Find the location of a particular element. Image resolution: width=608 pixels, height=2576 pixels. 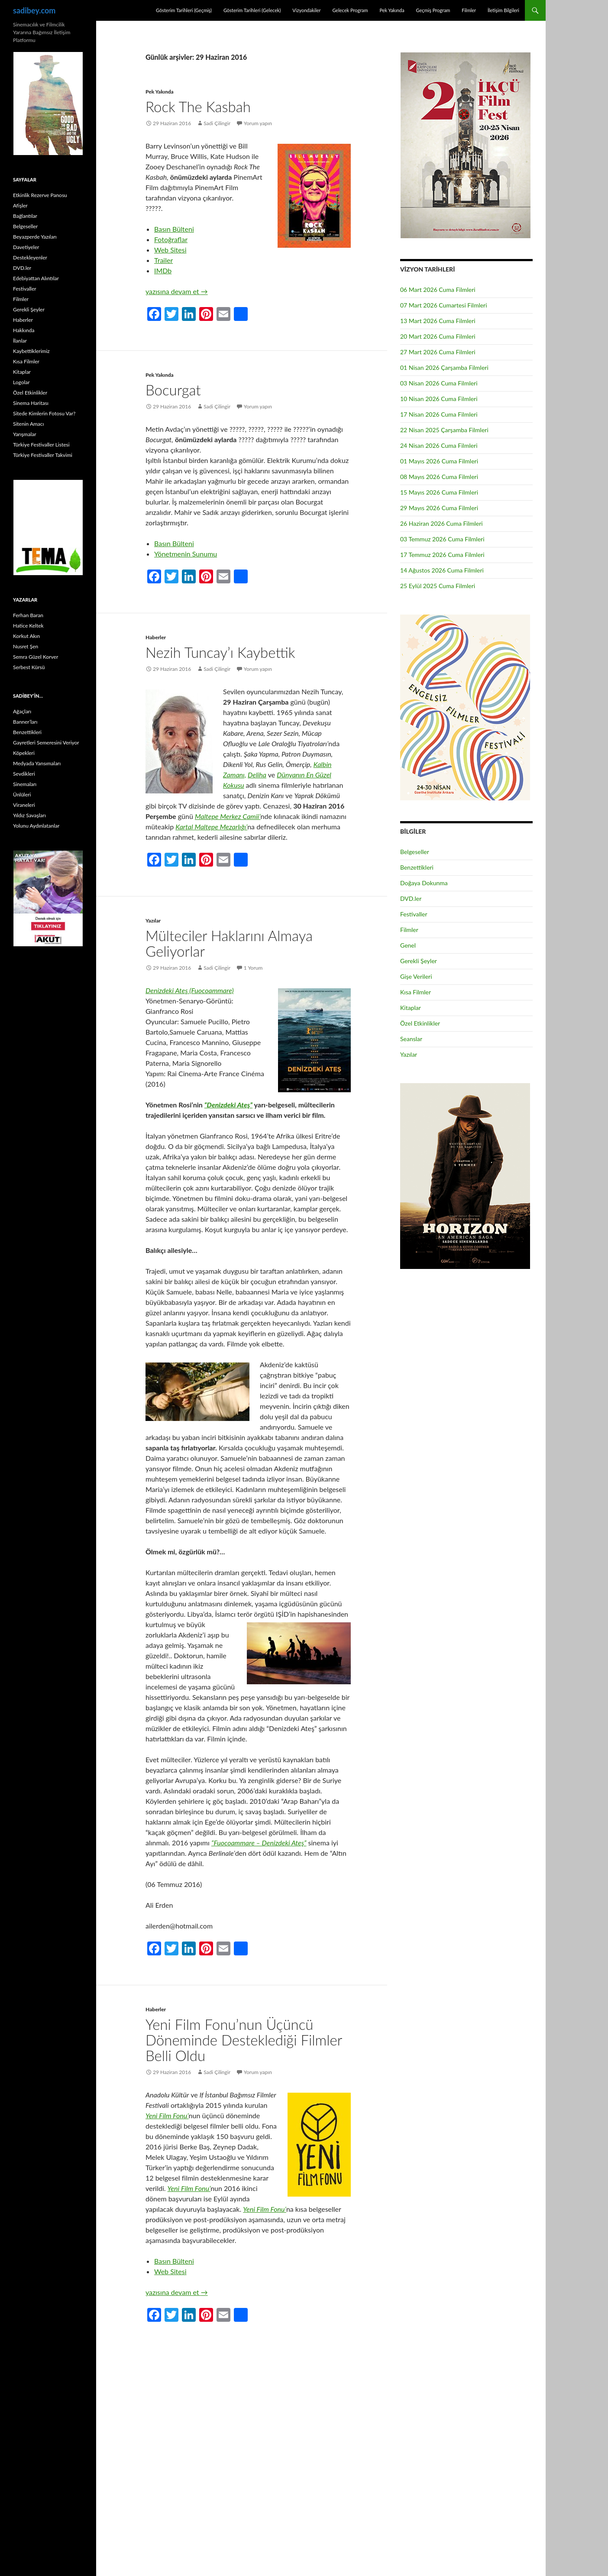

Geçmiş Program is located at coordinates (433, 10).